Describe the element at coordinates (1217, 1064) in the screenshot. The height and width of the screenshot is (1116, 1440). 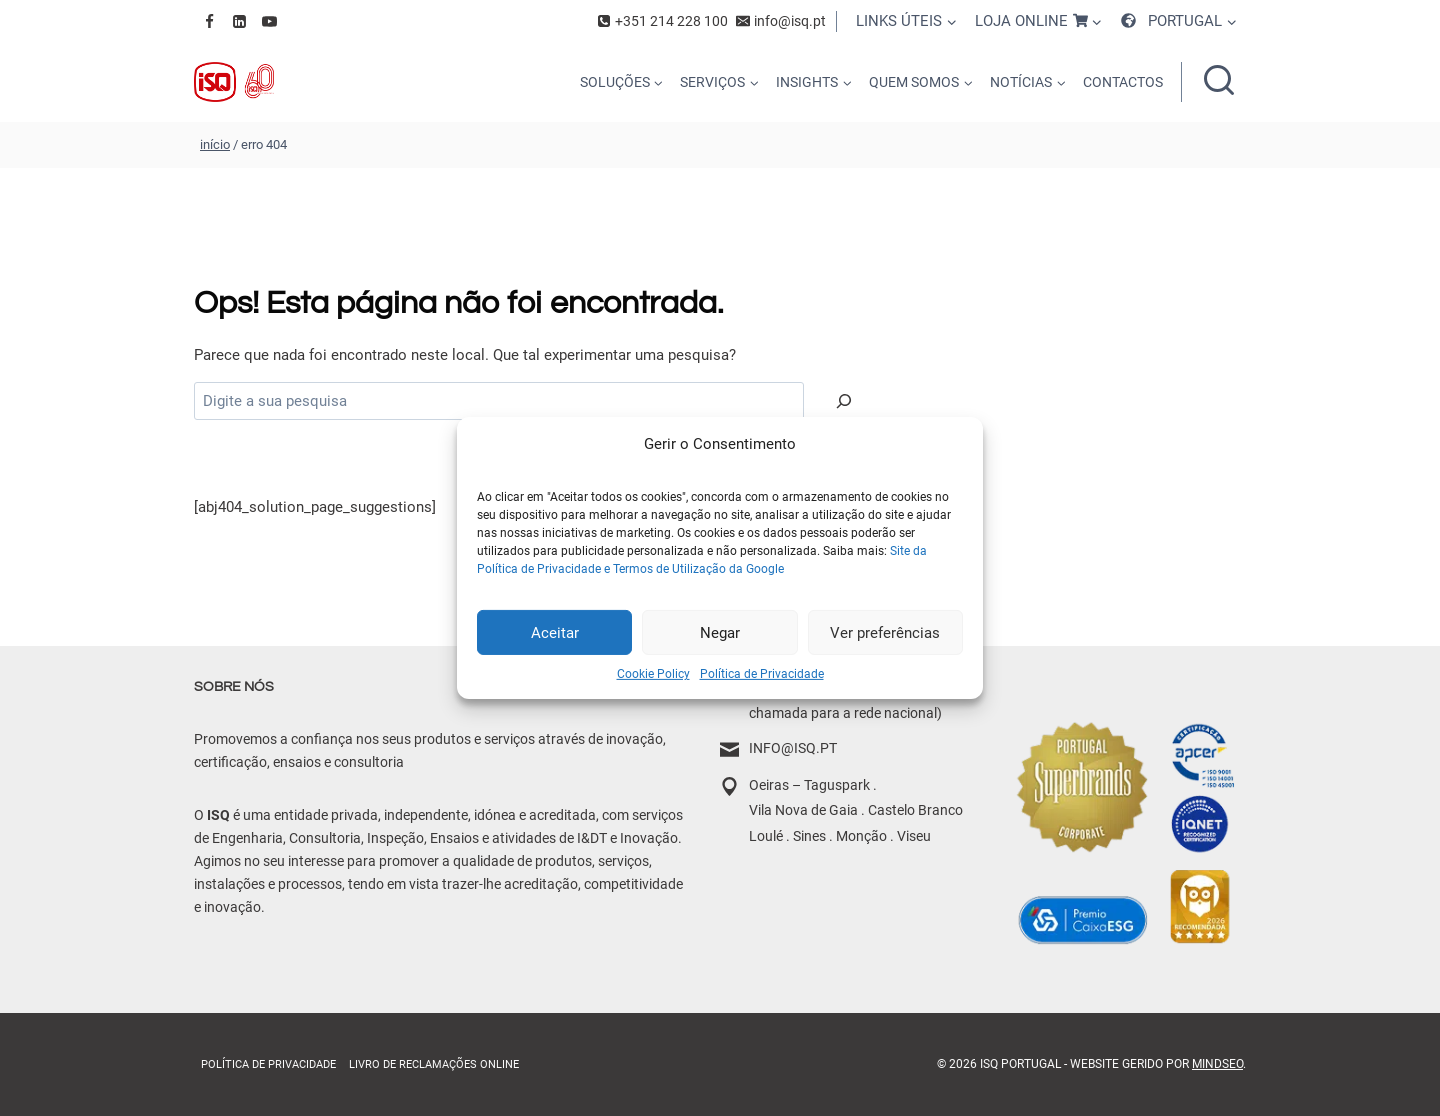
I see `MindSEO` at that location.